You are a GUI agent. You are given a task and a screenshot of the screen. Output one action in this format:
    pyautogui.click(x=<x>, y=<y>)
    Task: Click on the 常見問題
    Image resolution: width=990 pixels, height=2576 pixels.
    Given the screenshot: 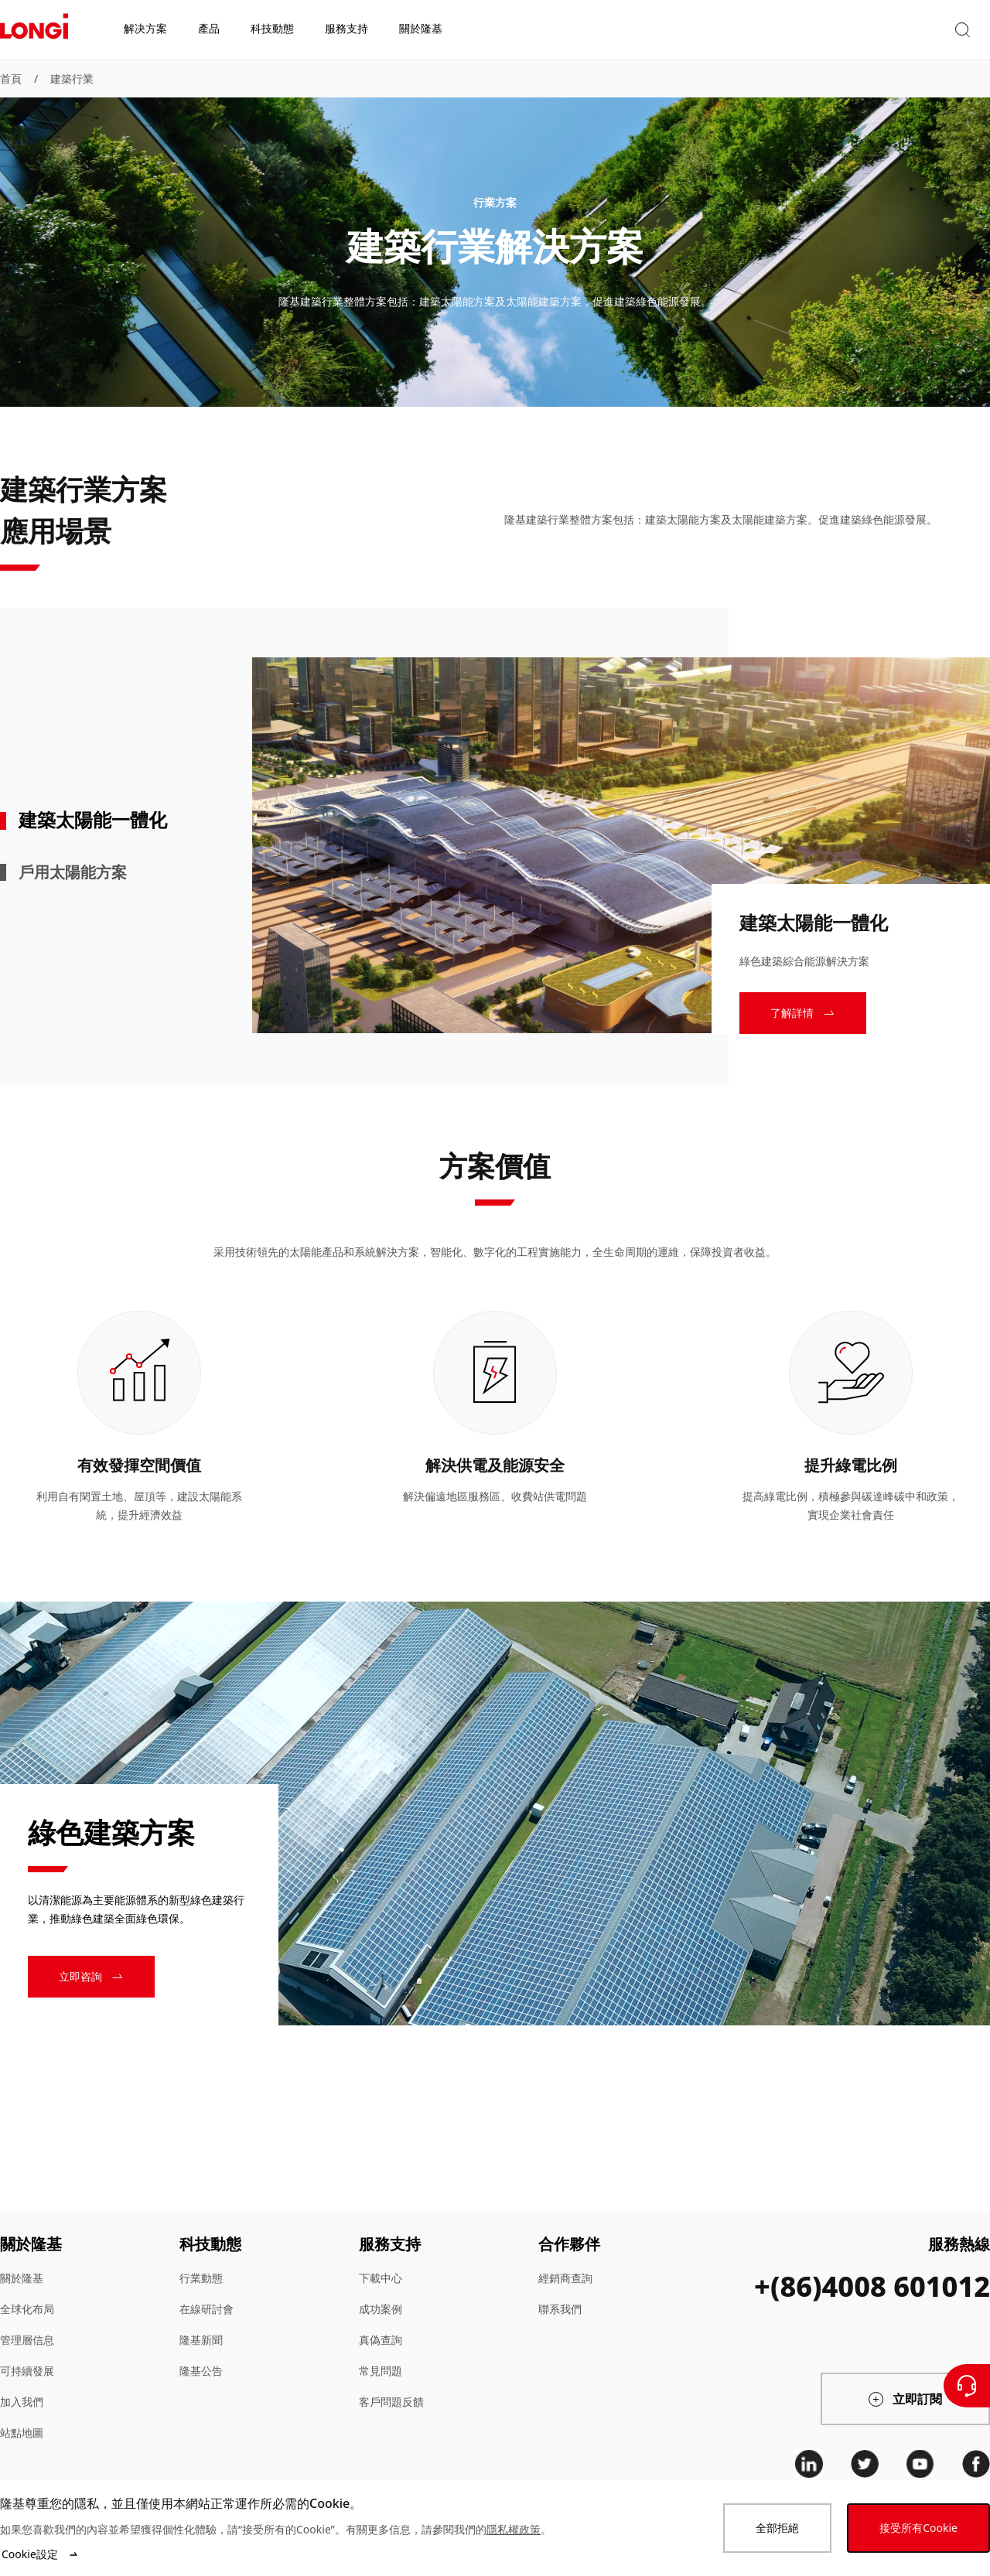 What is the action you would take?
    pyautogui.click(x=380, y=2370)
    